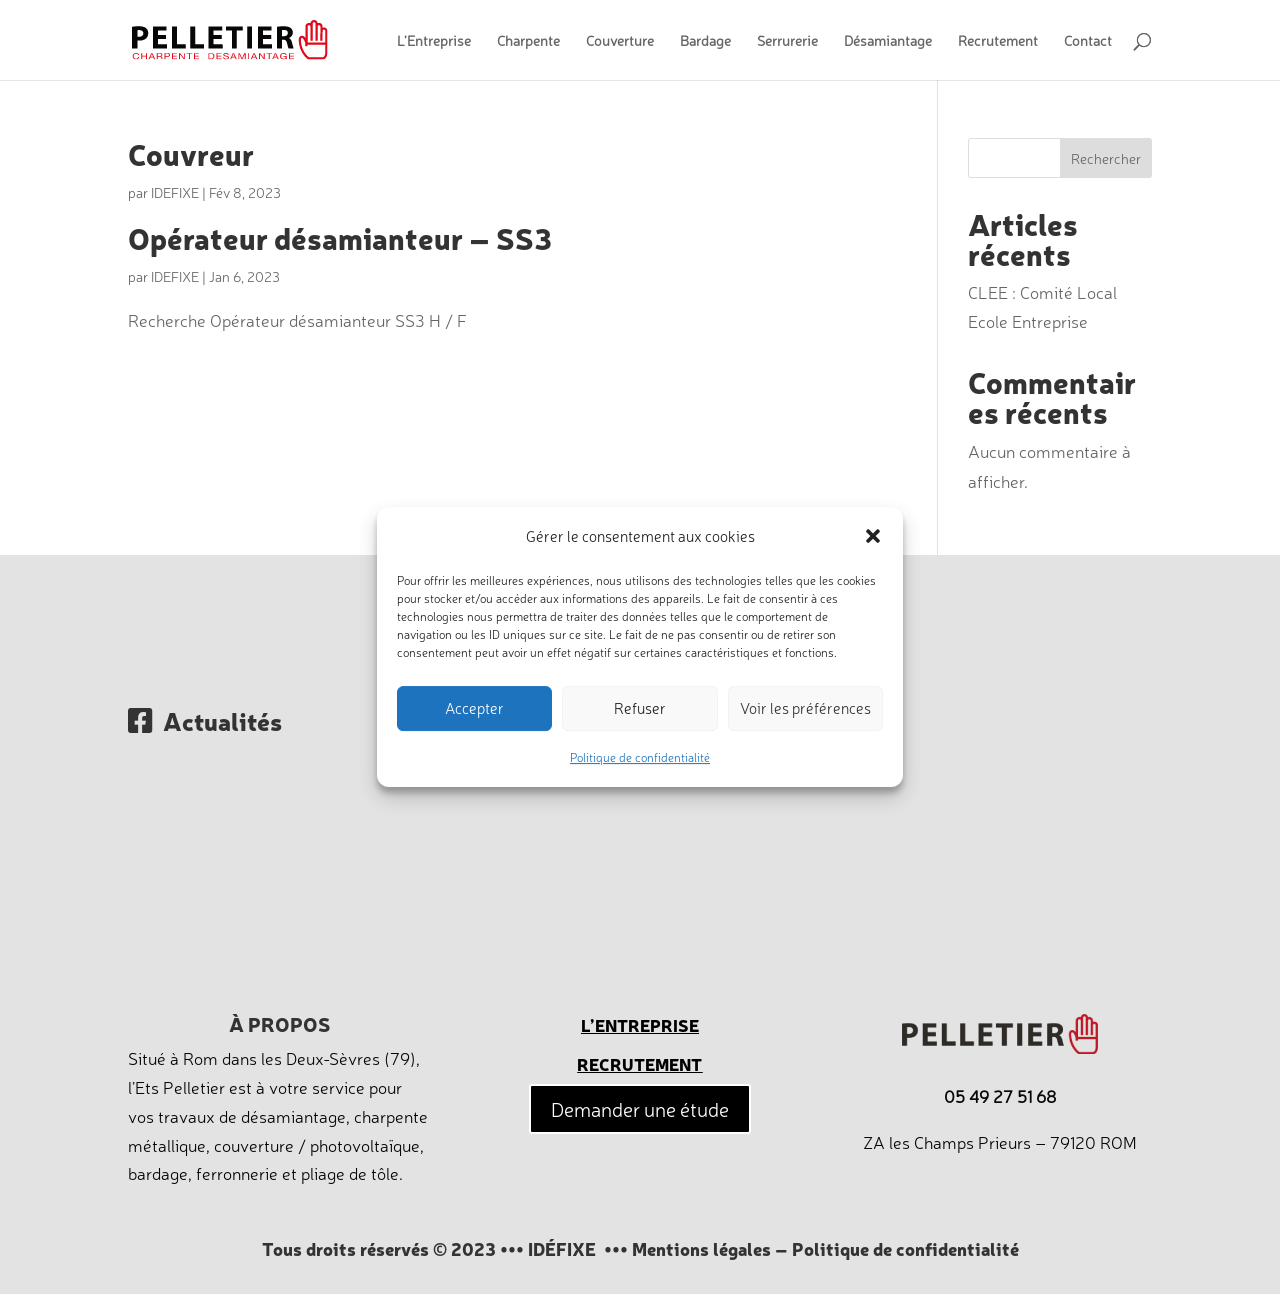 This screenshot has height=1294, width=1280. I want to click on Couverture, so click(620, 41).